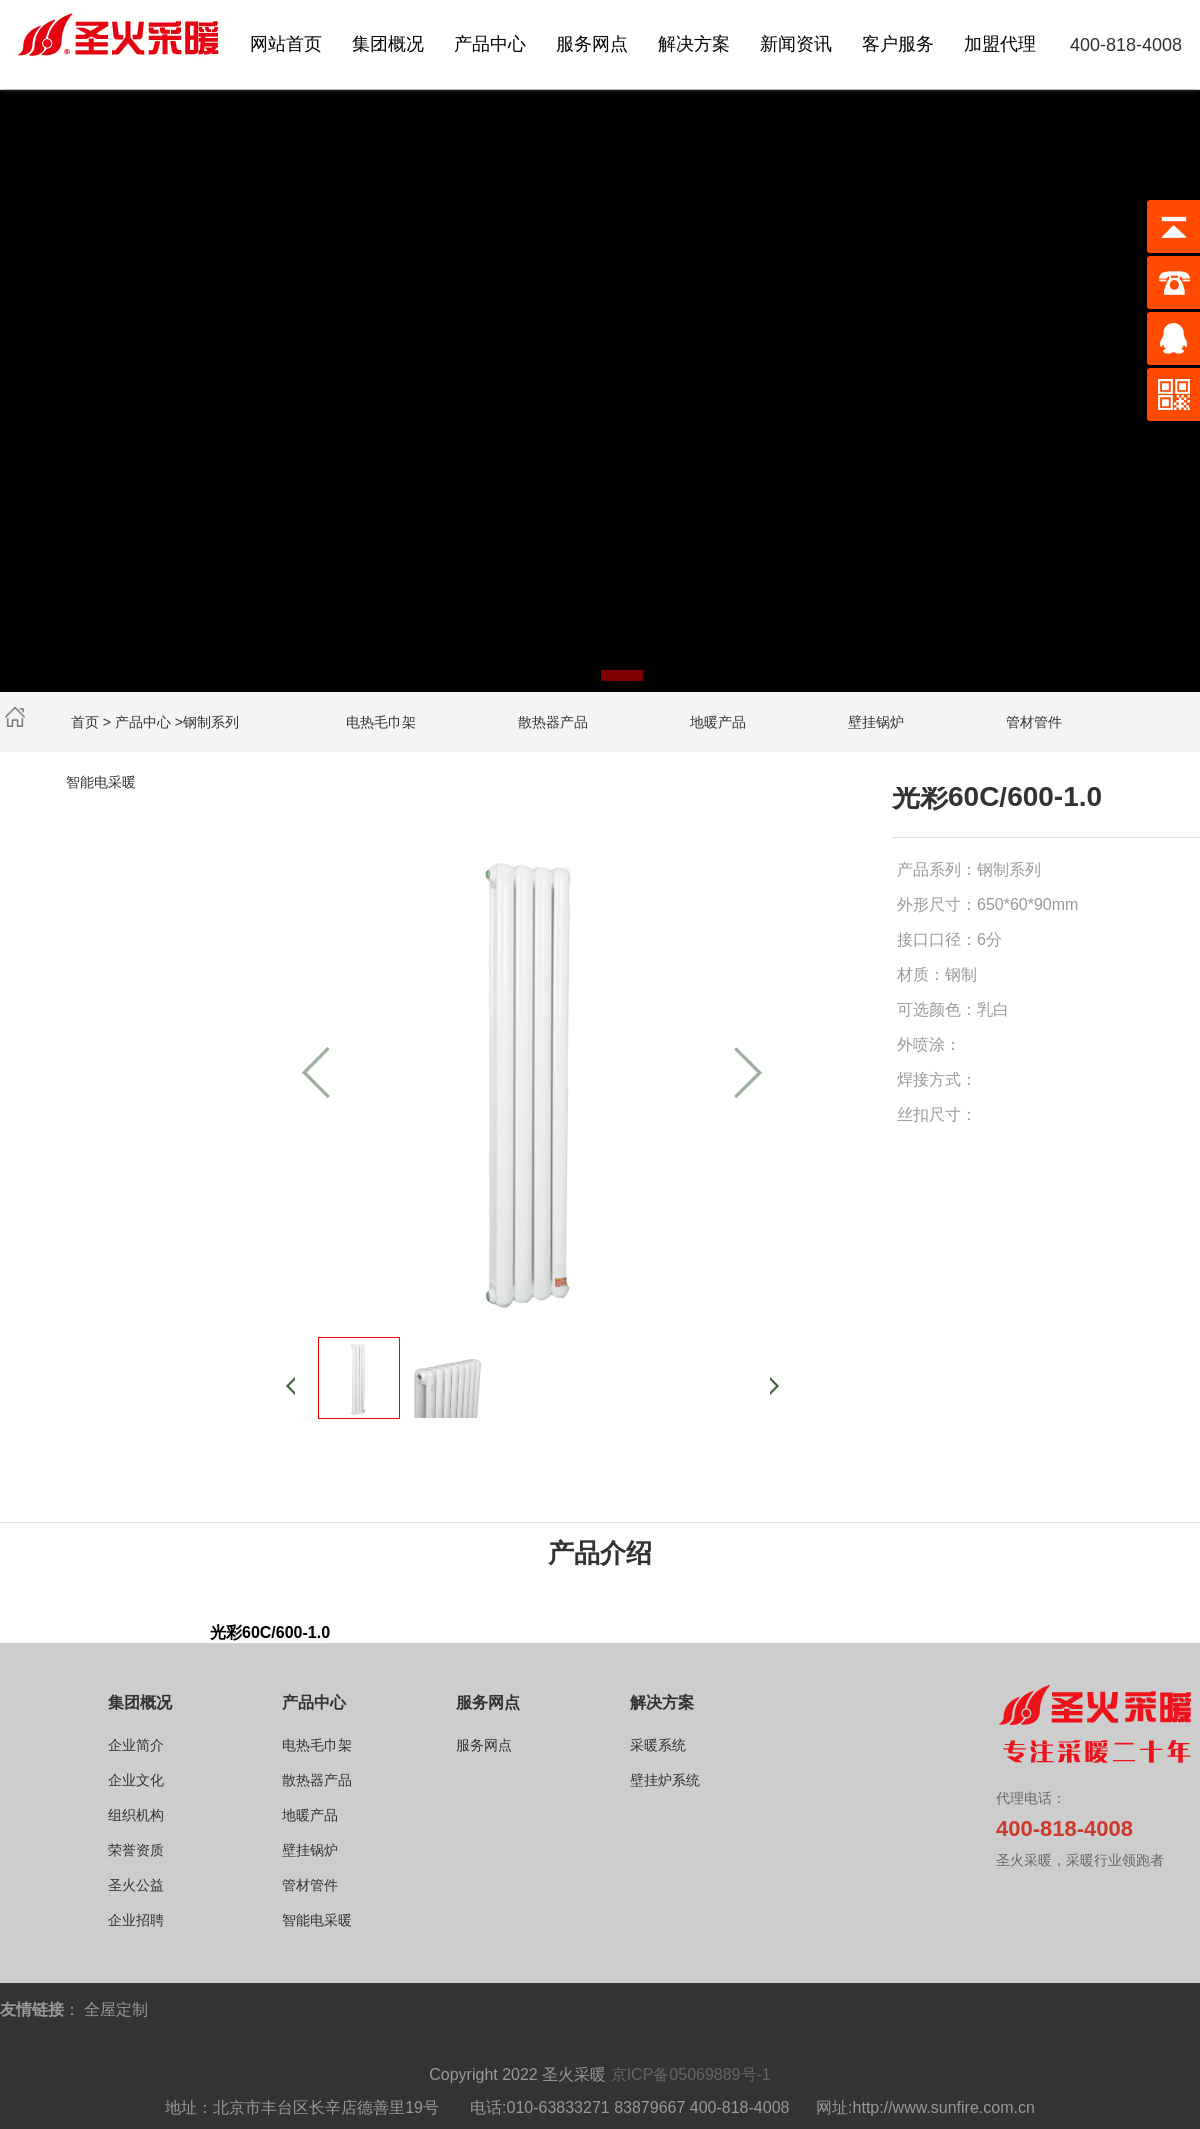  What do you see at coordinates (381, 722) in the screenshot?
I see `电热毛巾架` at bounding box center [381, 722].